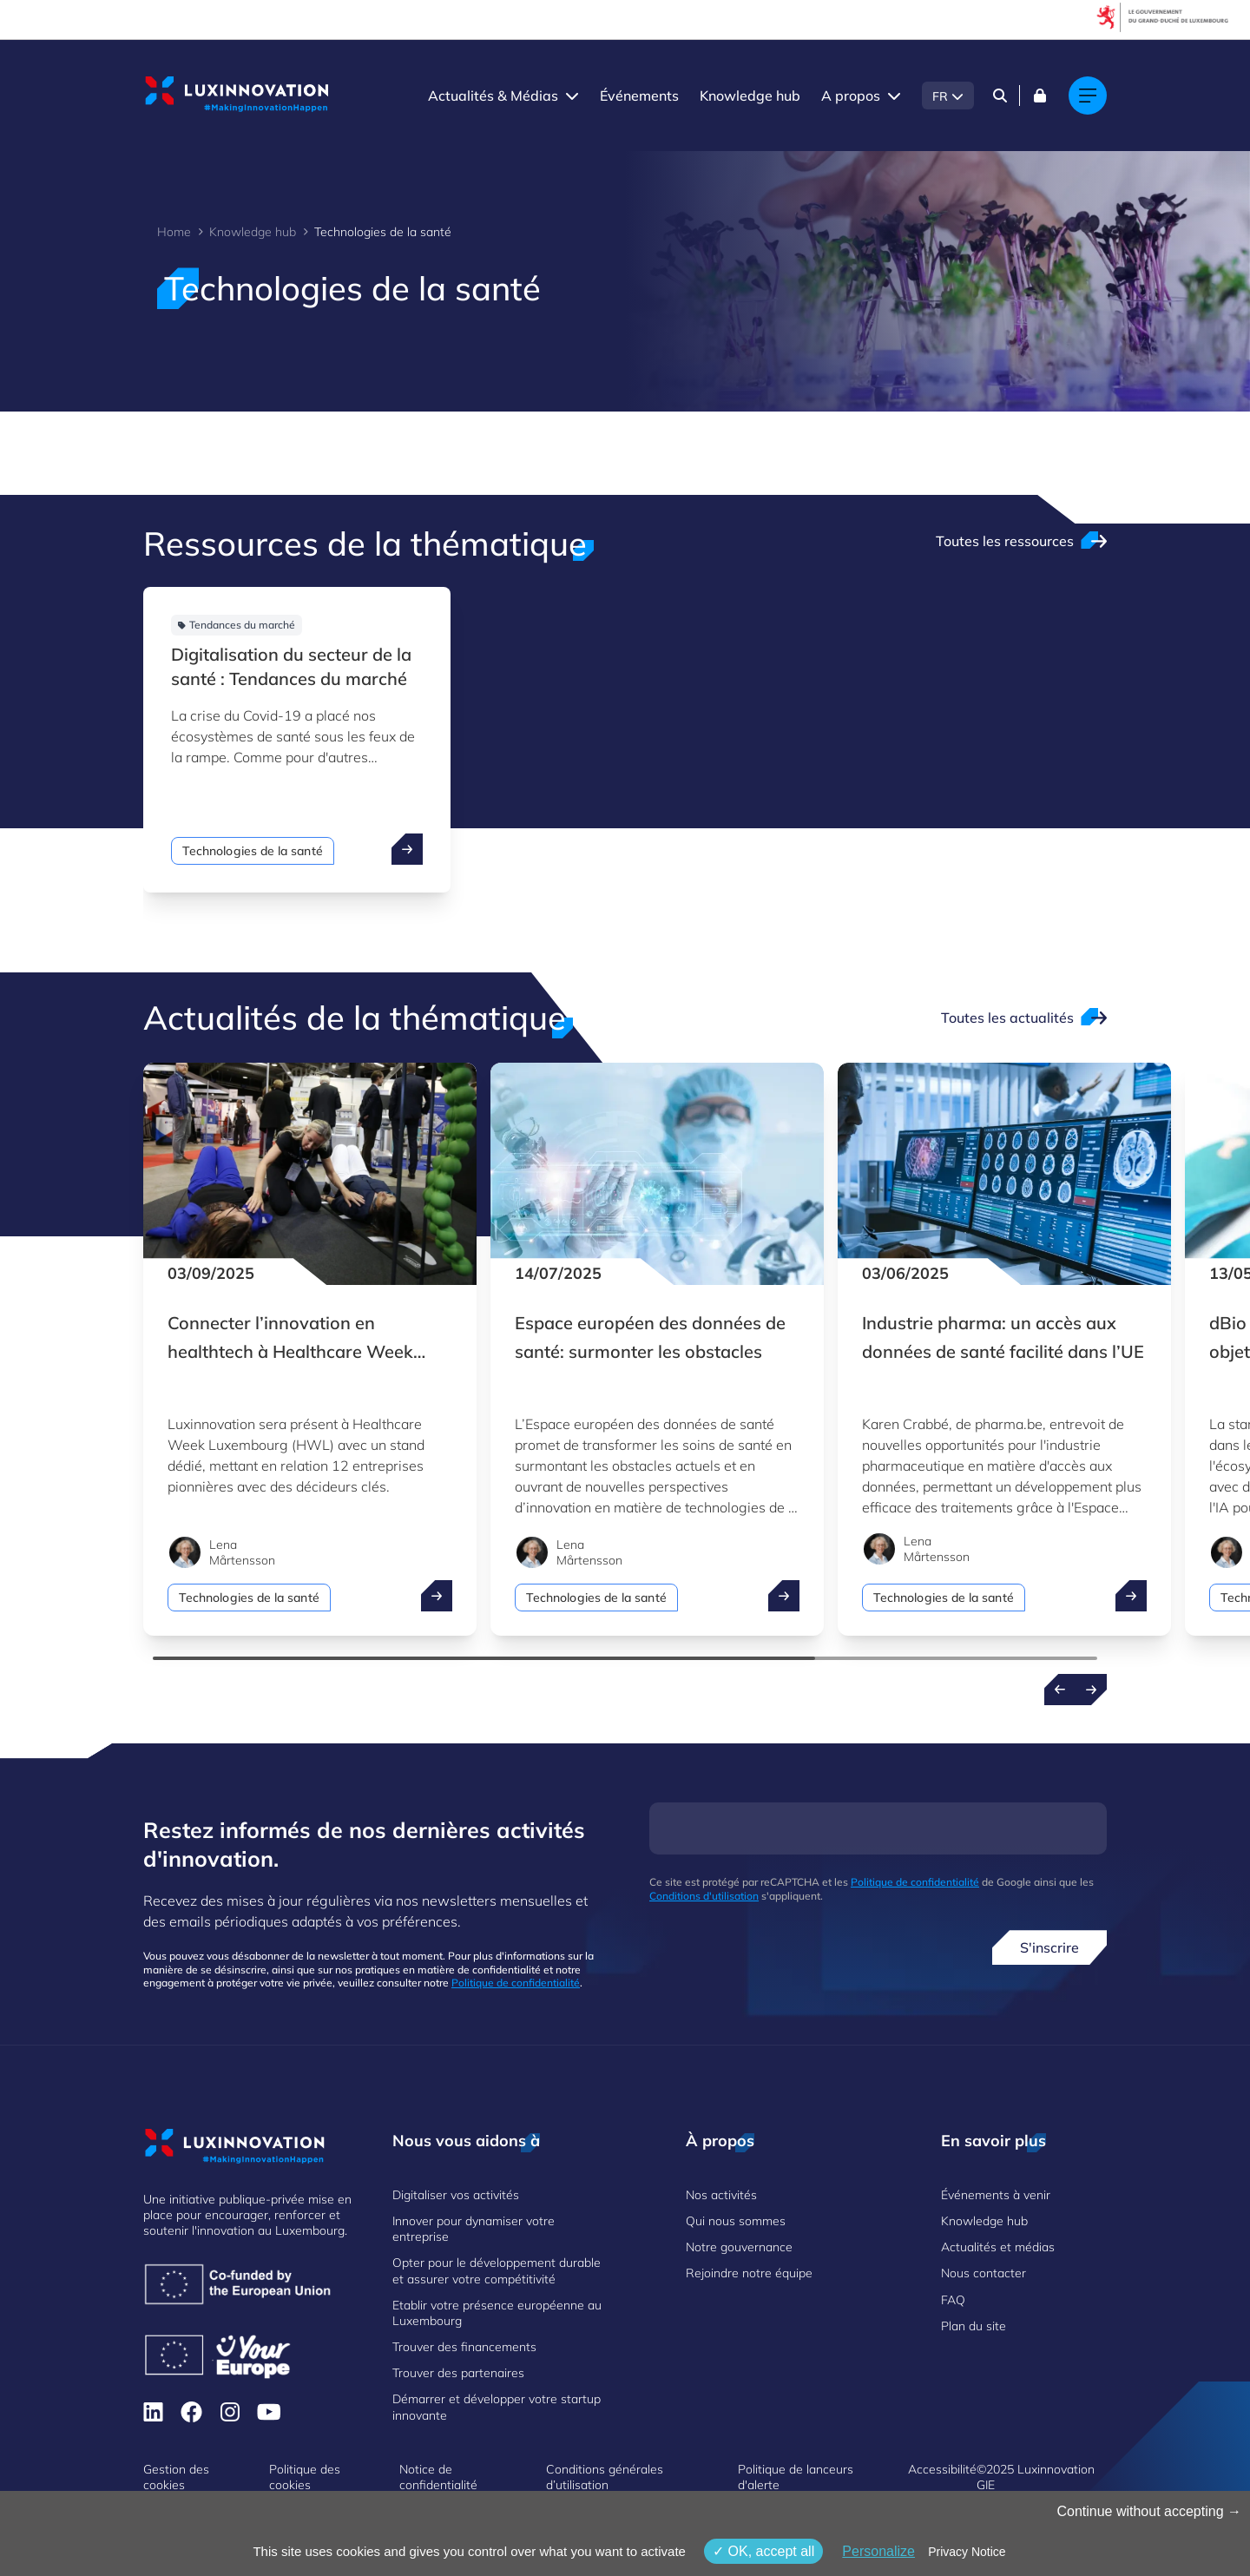  What do you see at coordinates (458, 2373) in the screenshot?
I see `Trouver des partenaires` at bounding box center [458, 2373].